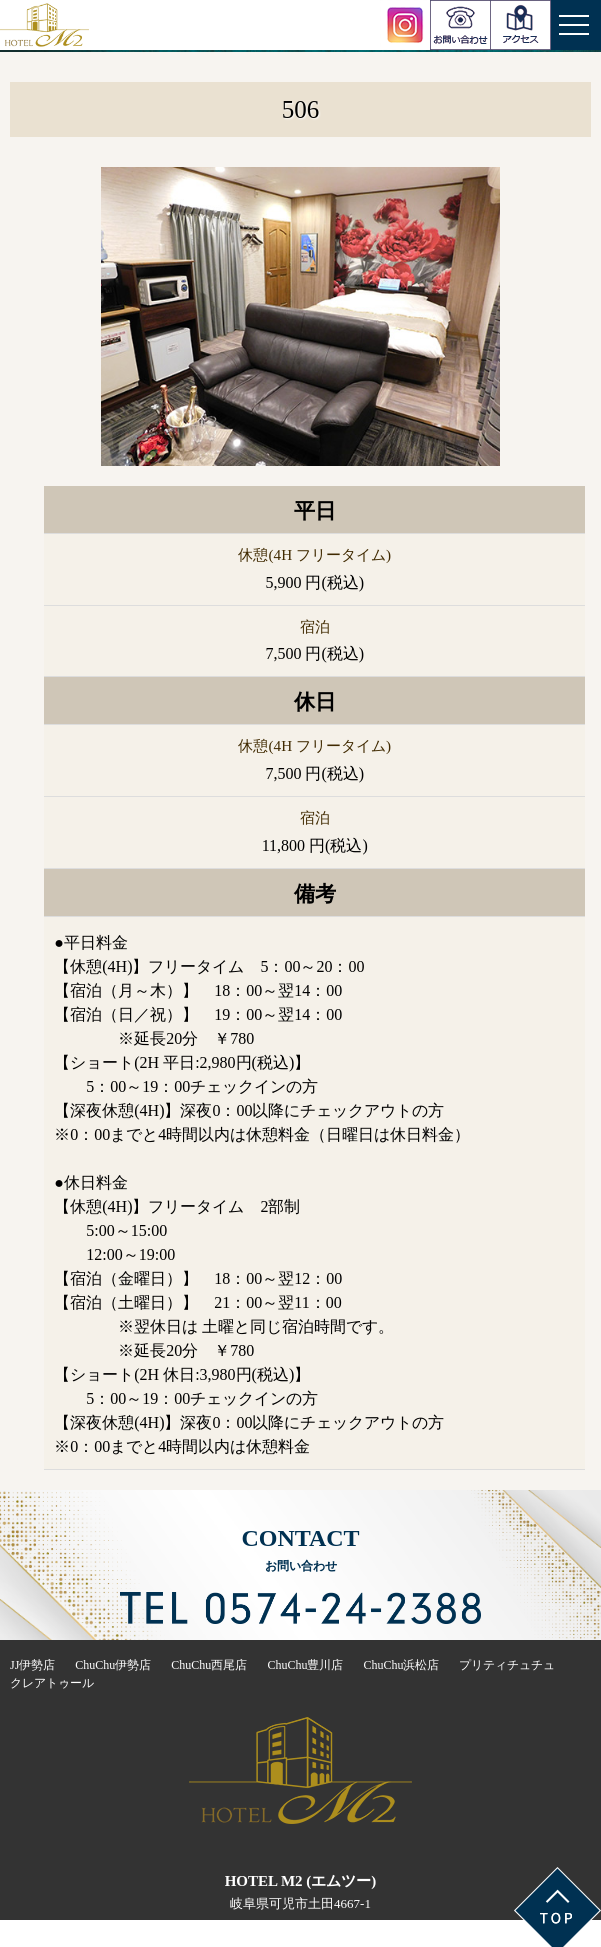 Image resolution: width=601 pixels, height=1947 pixels. Describe the element at coordinates (305, 1665) in the screenshot. I see `ChuChu豊川店` at that location.